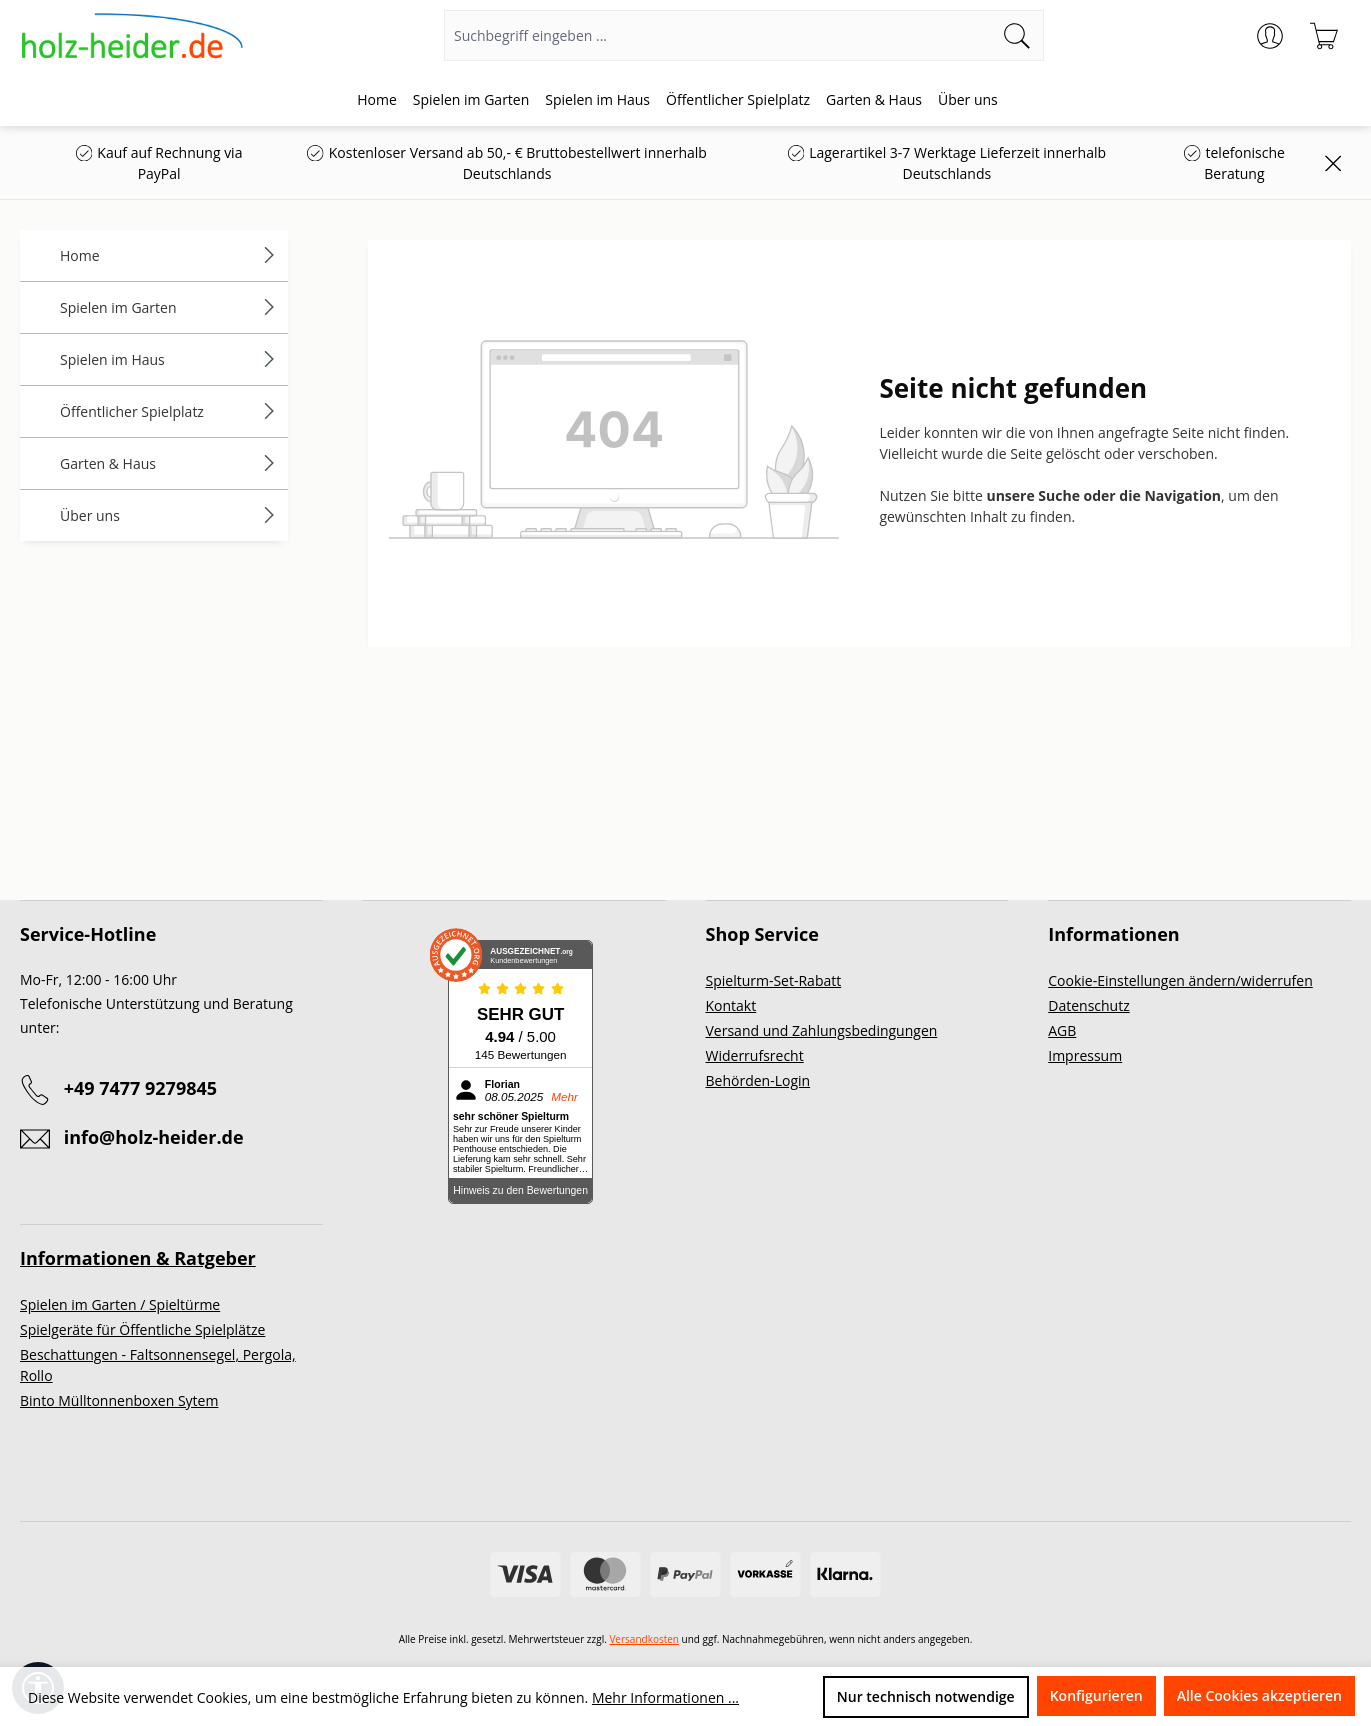 Image resolution: width=1371 pixels, height=1726 pixels. Describe the element at coordinates (1085, 1055) in the screenshot. I see `Impressum` at that location.